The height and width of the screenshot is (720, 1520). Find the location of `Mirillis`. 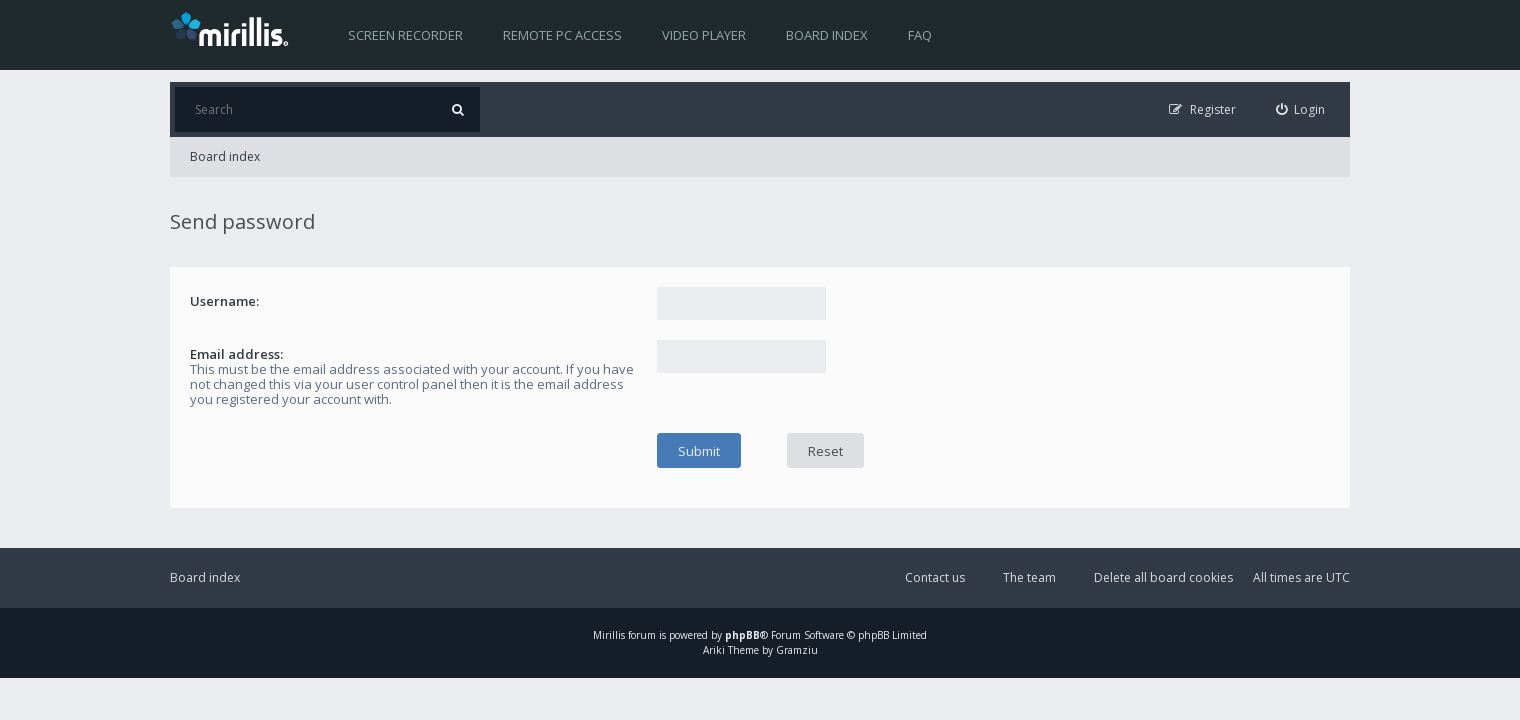

Mirillis is located at coordinates (609, 635).